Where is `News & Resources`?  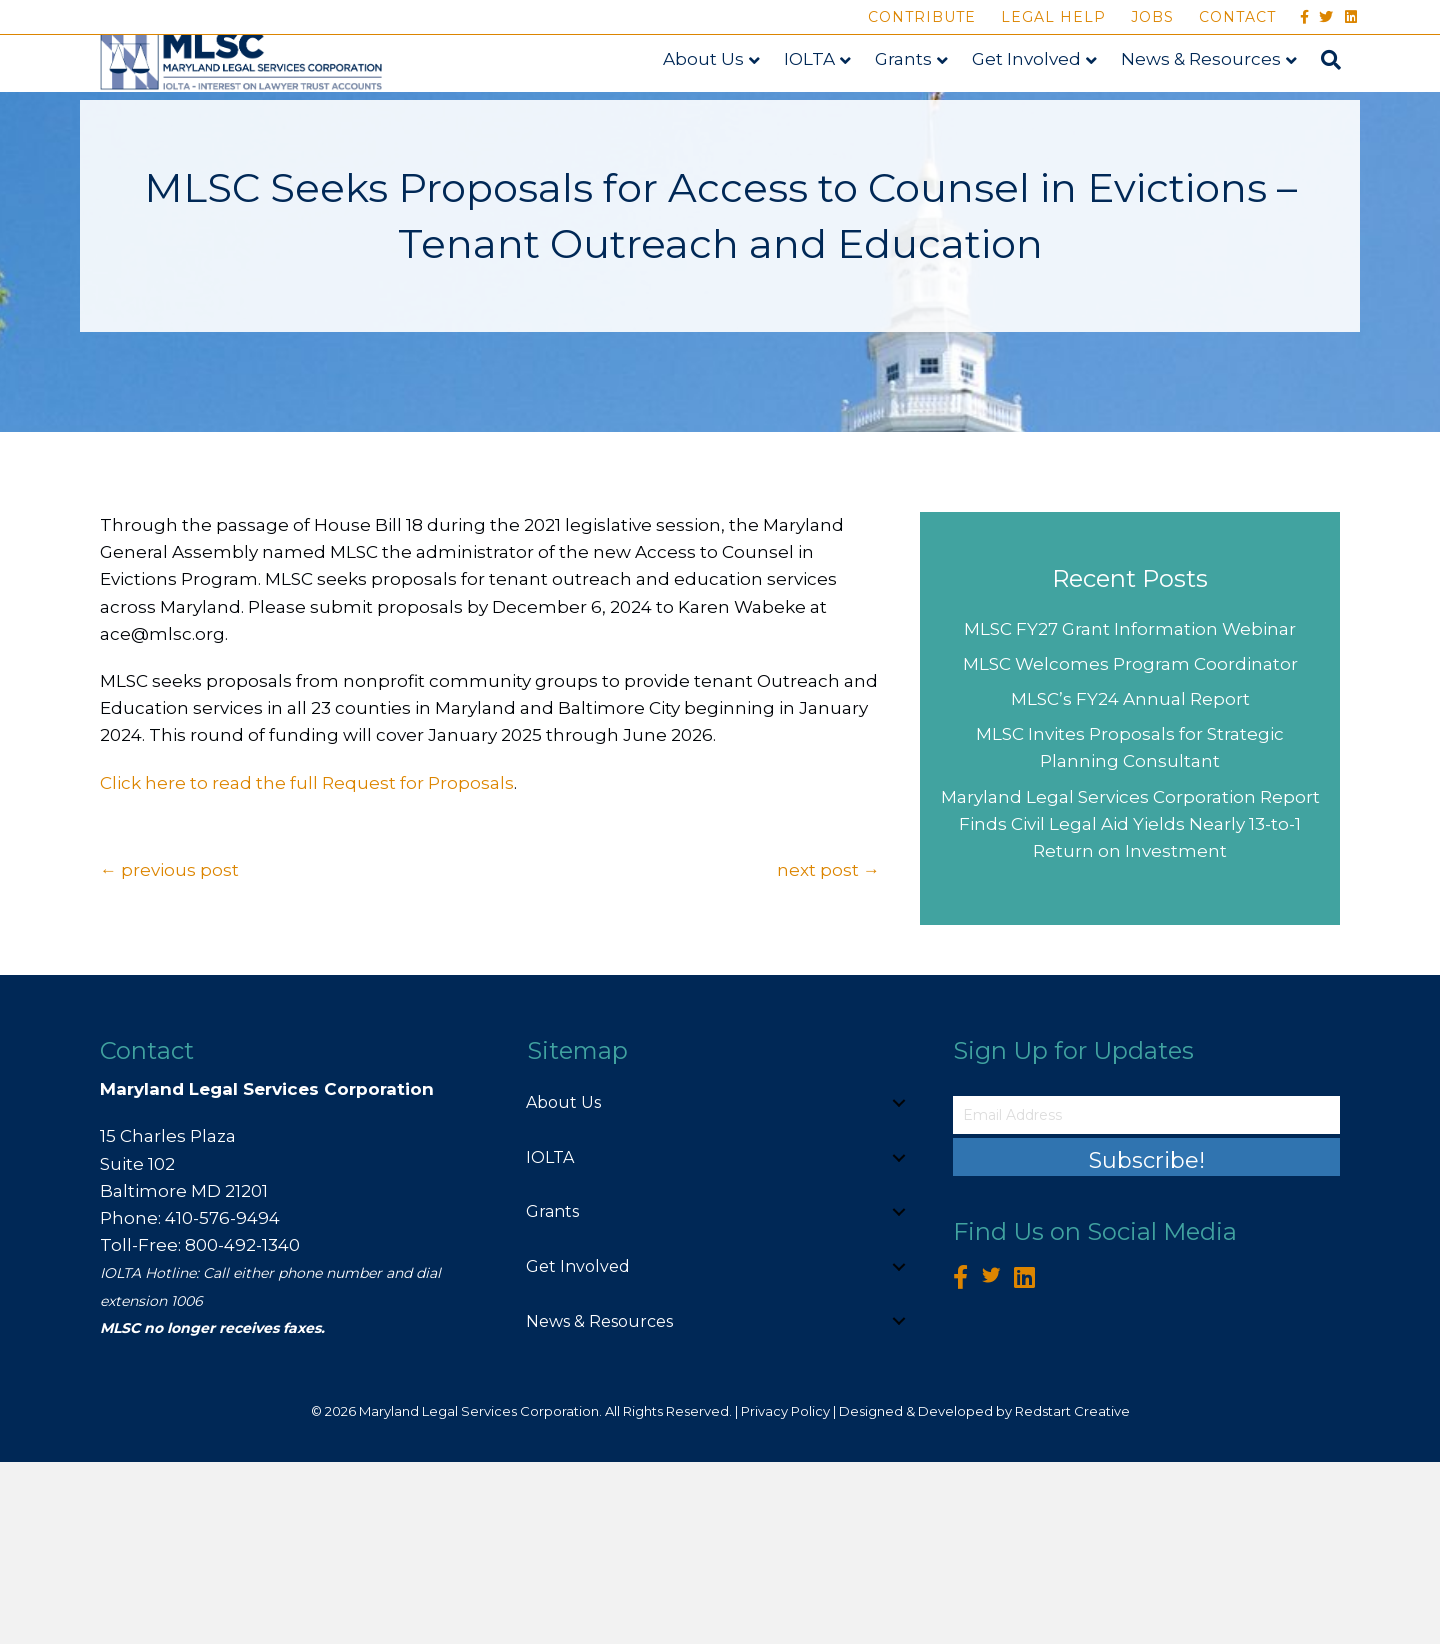
News & Resources is located at coordinates (1220, 107).